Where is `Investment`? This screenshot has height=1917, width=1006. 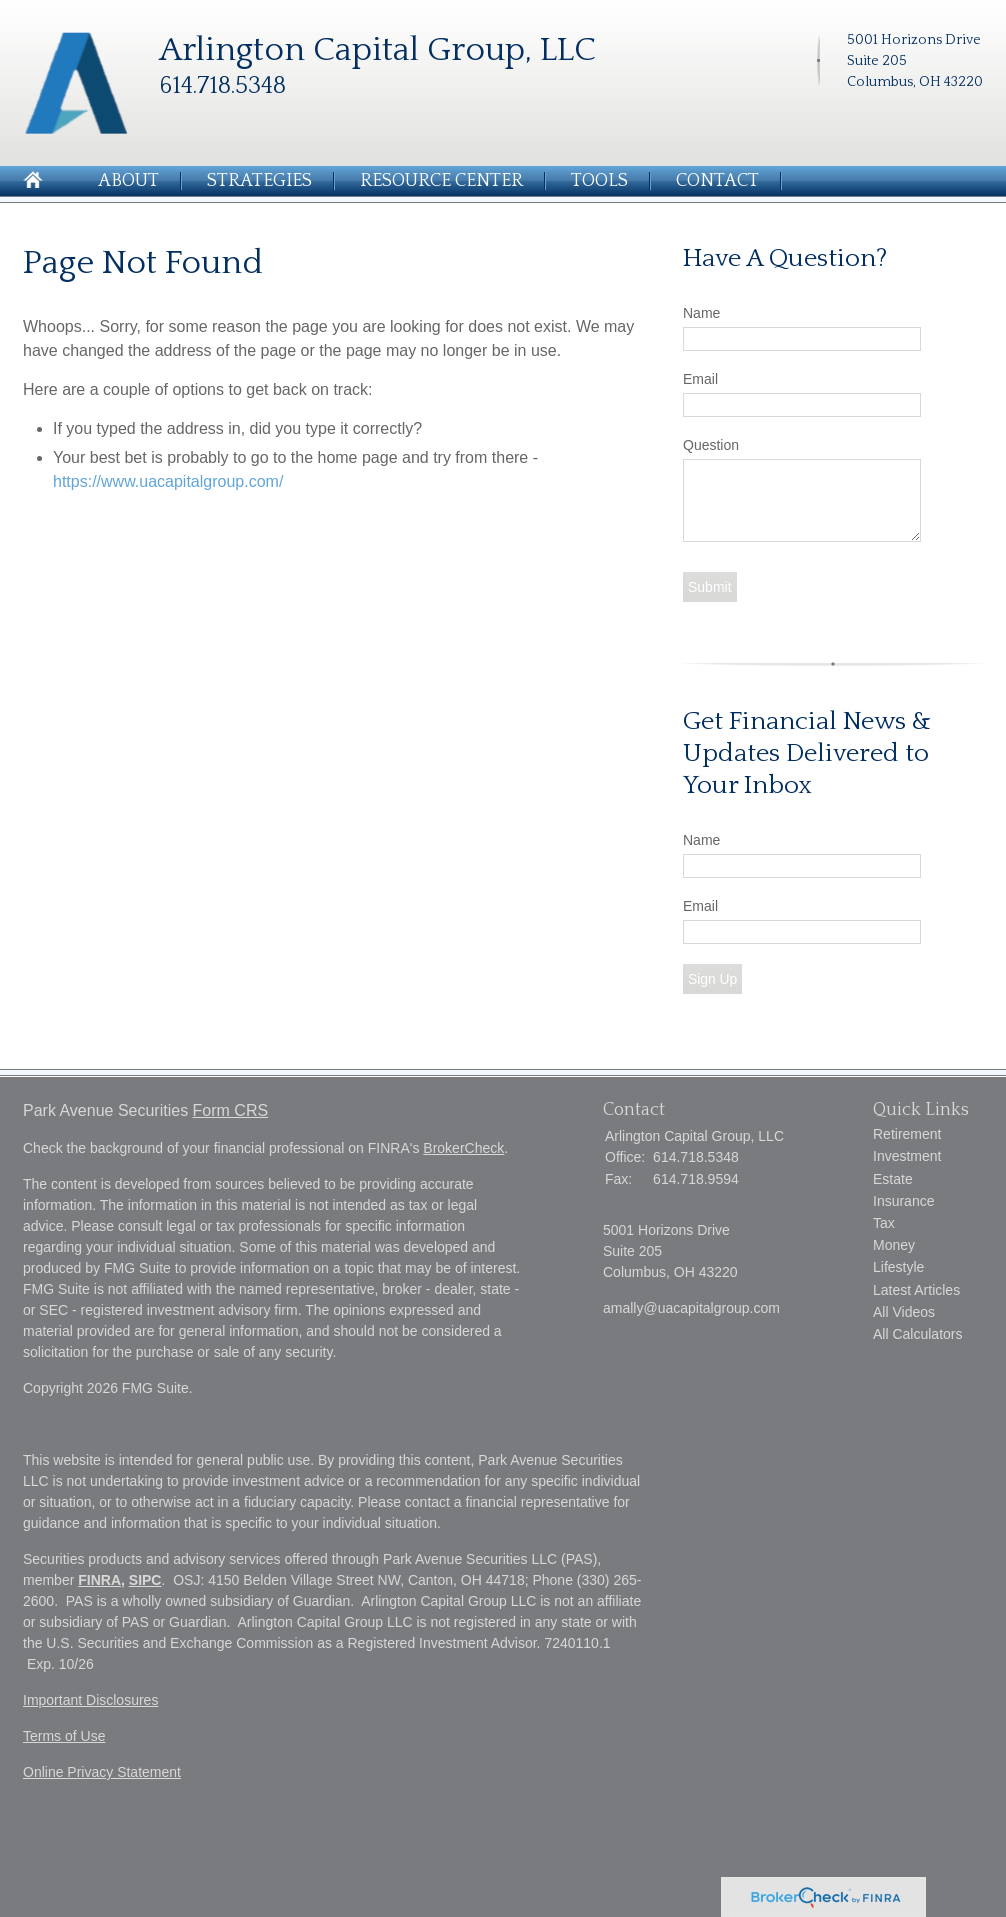 Investment is located at coordinates (907, 1156).